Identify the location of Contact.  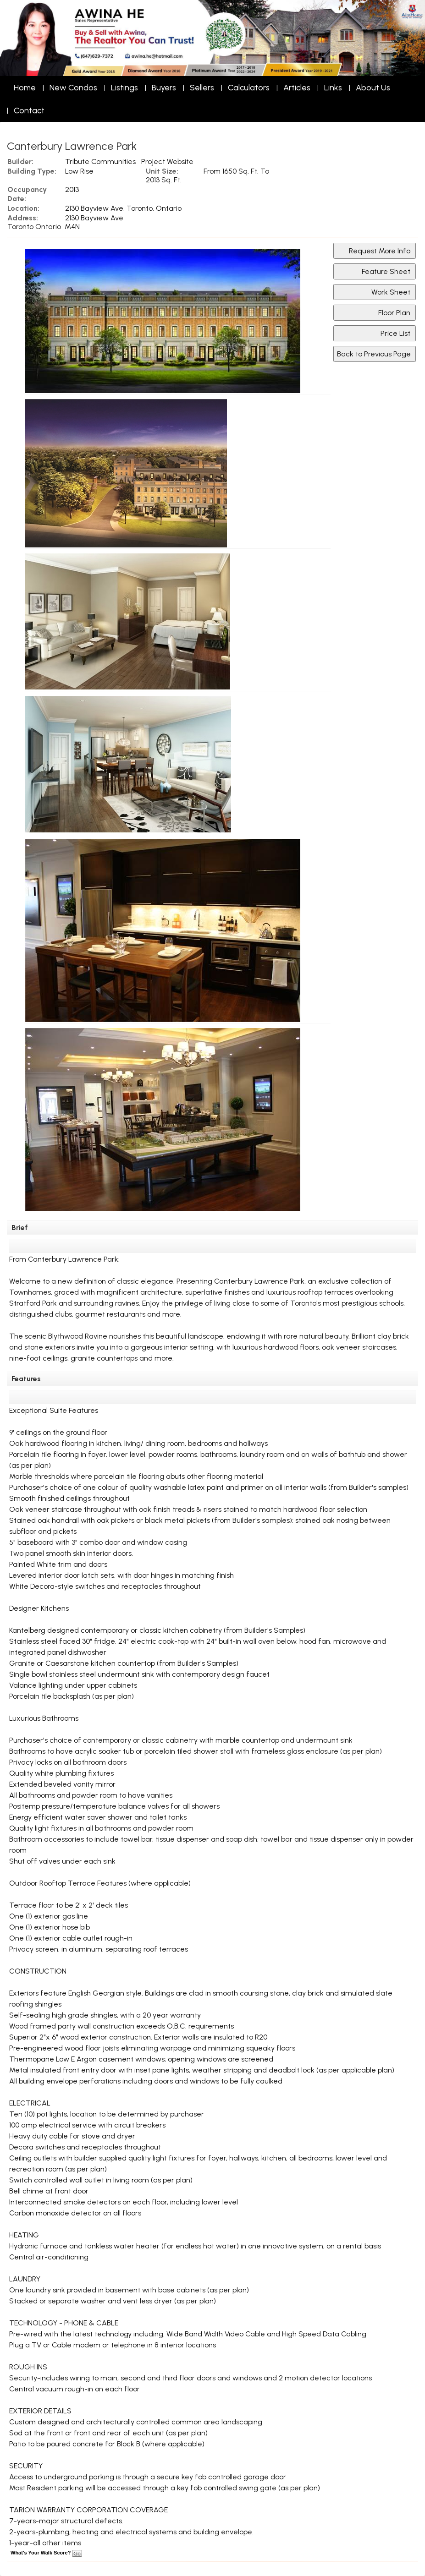
(29, 110).